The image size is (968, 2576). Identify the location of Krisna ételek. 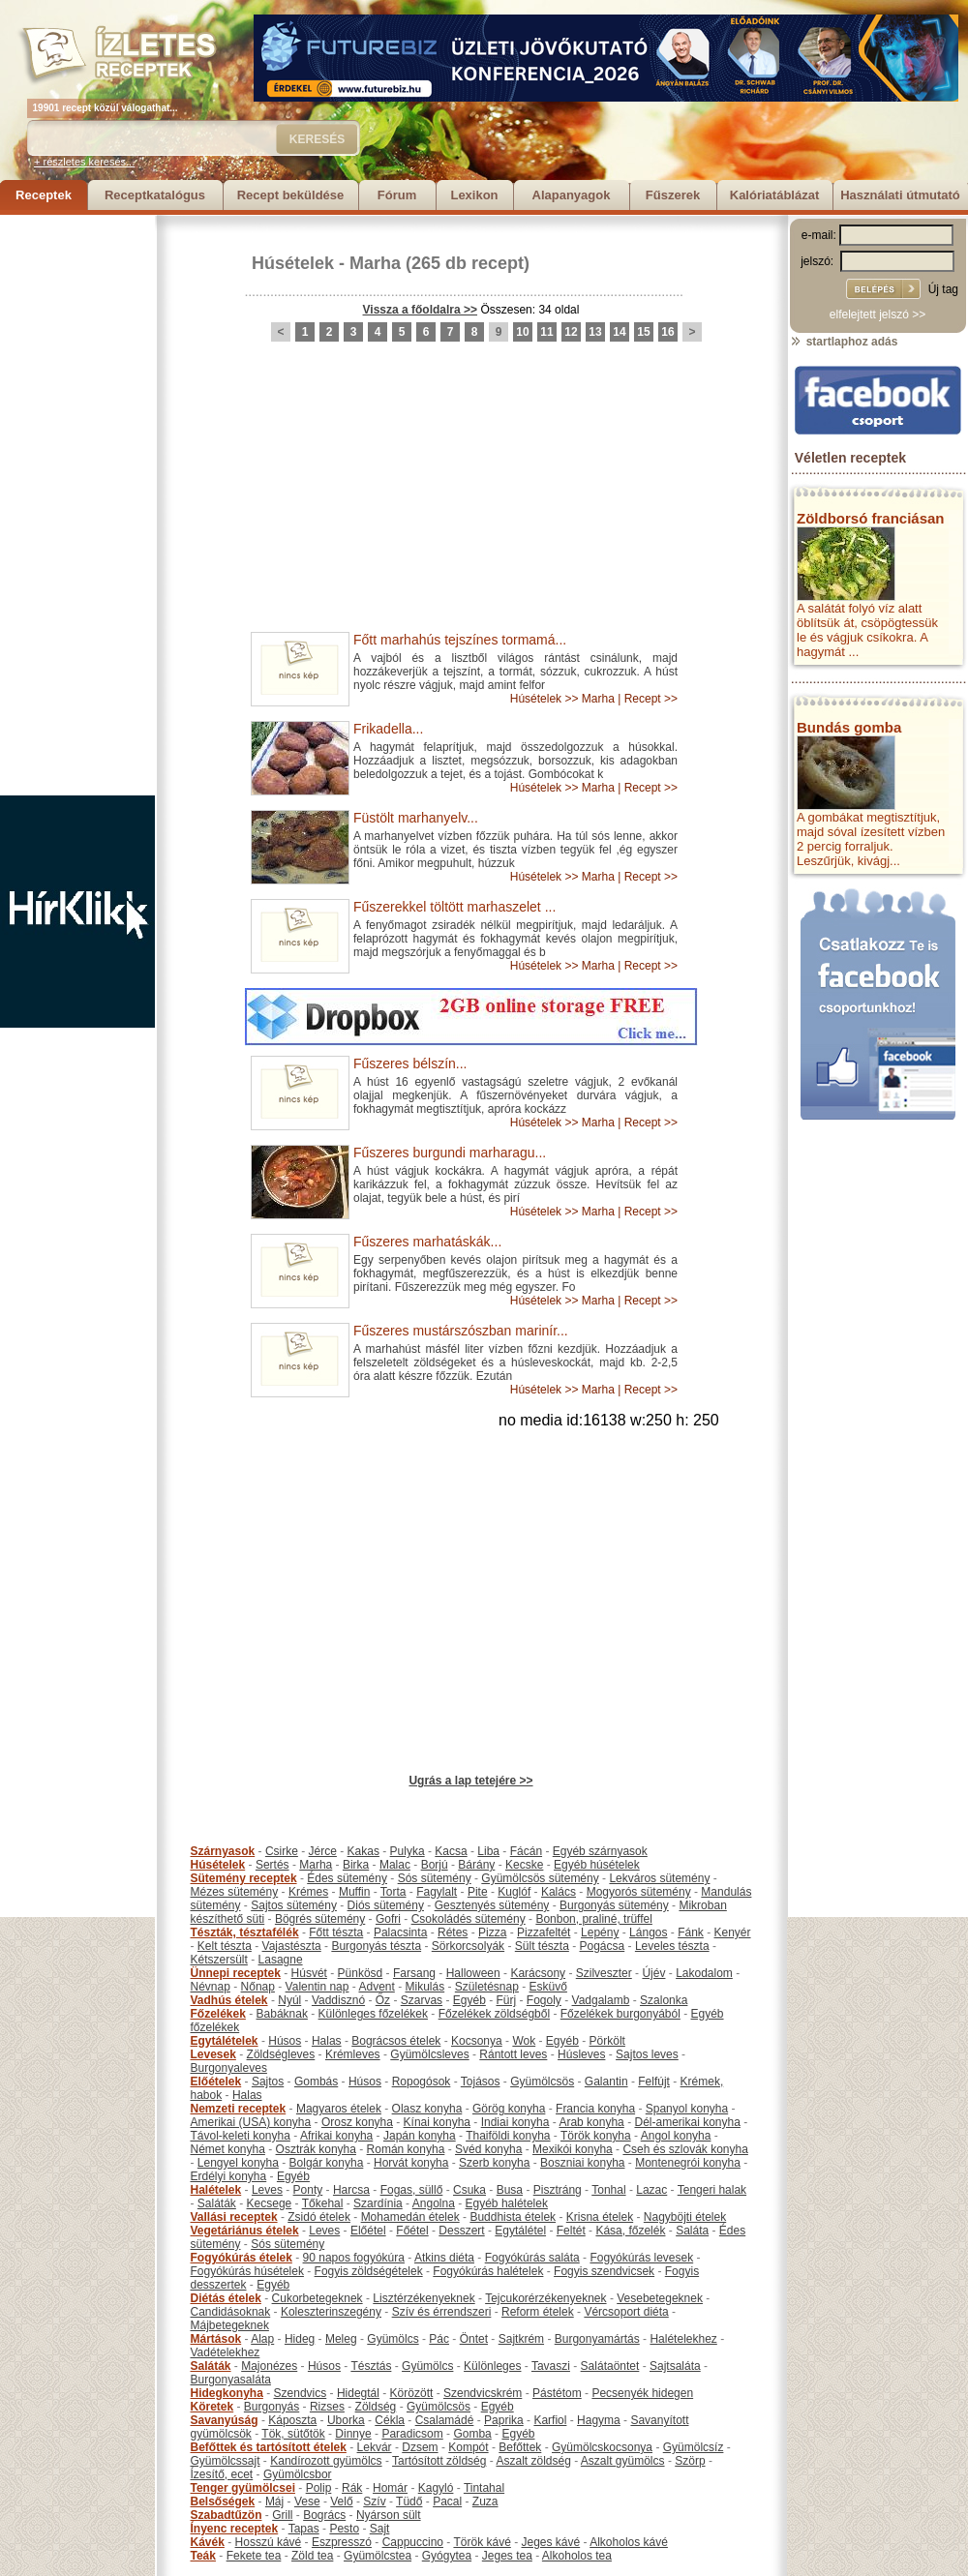
(599, 2217).